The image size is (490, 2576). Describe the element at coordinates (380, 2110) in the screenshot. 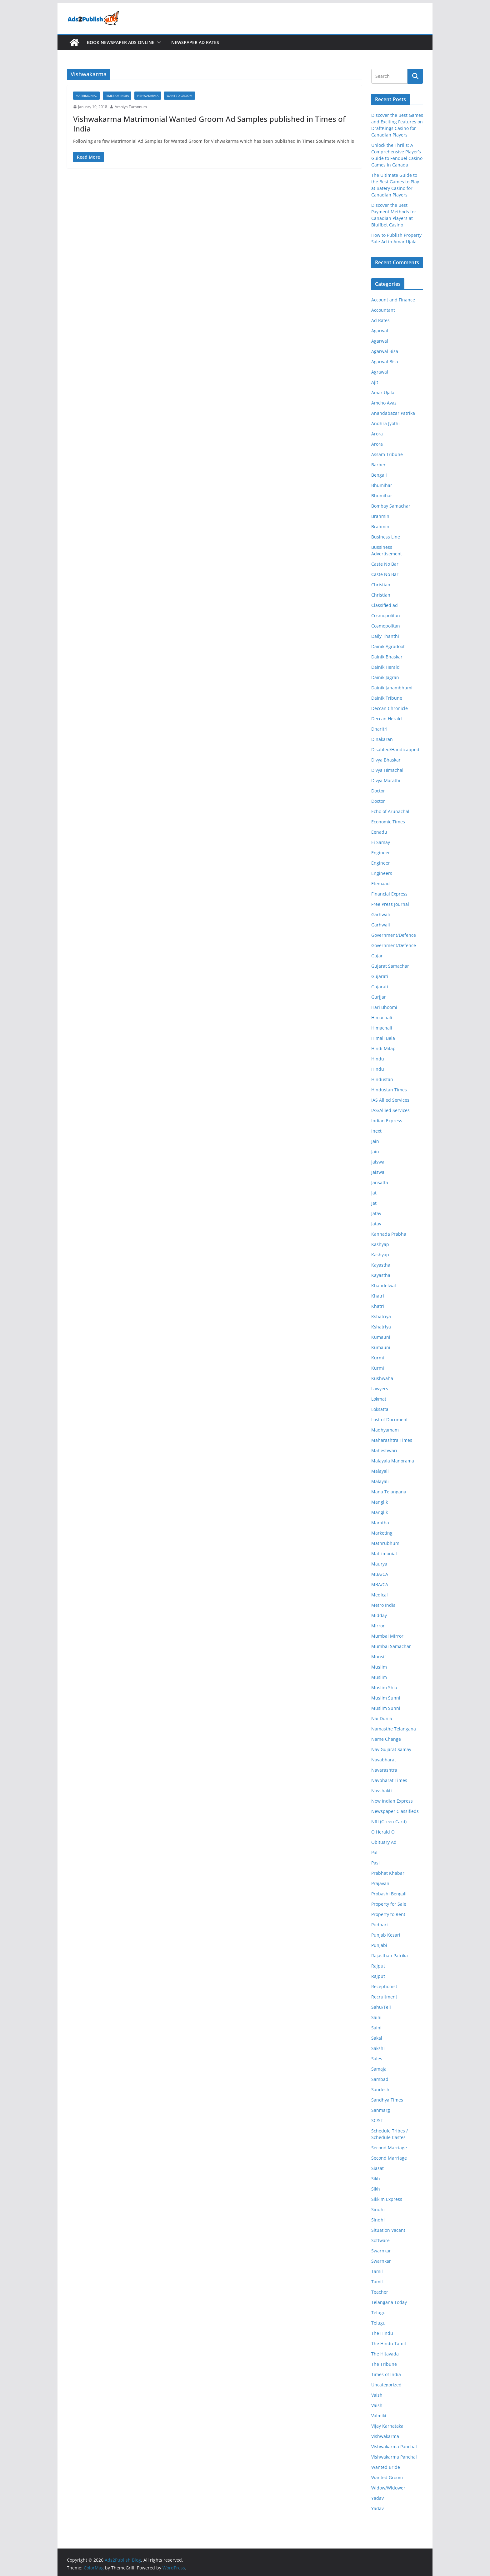

I see `Sanmarg` at that location.